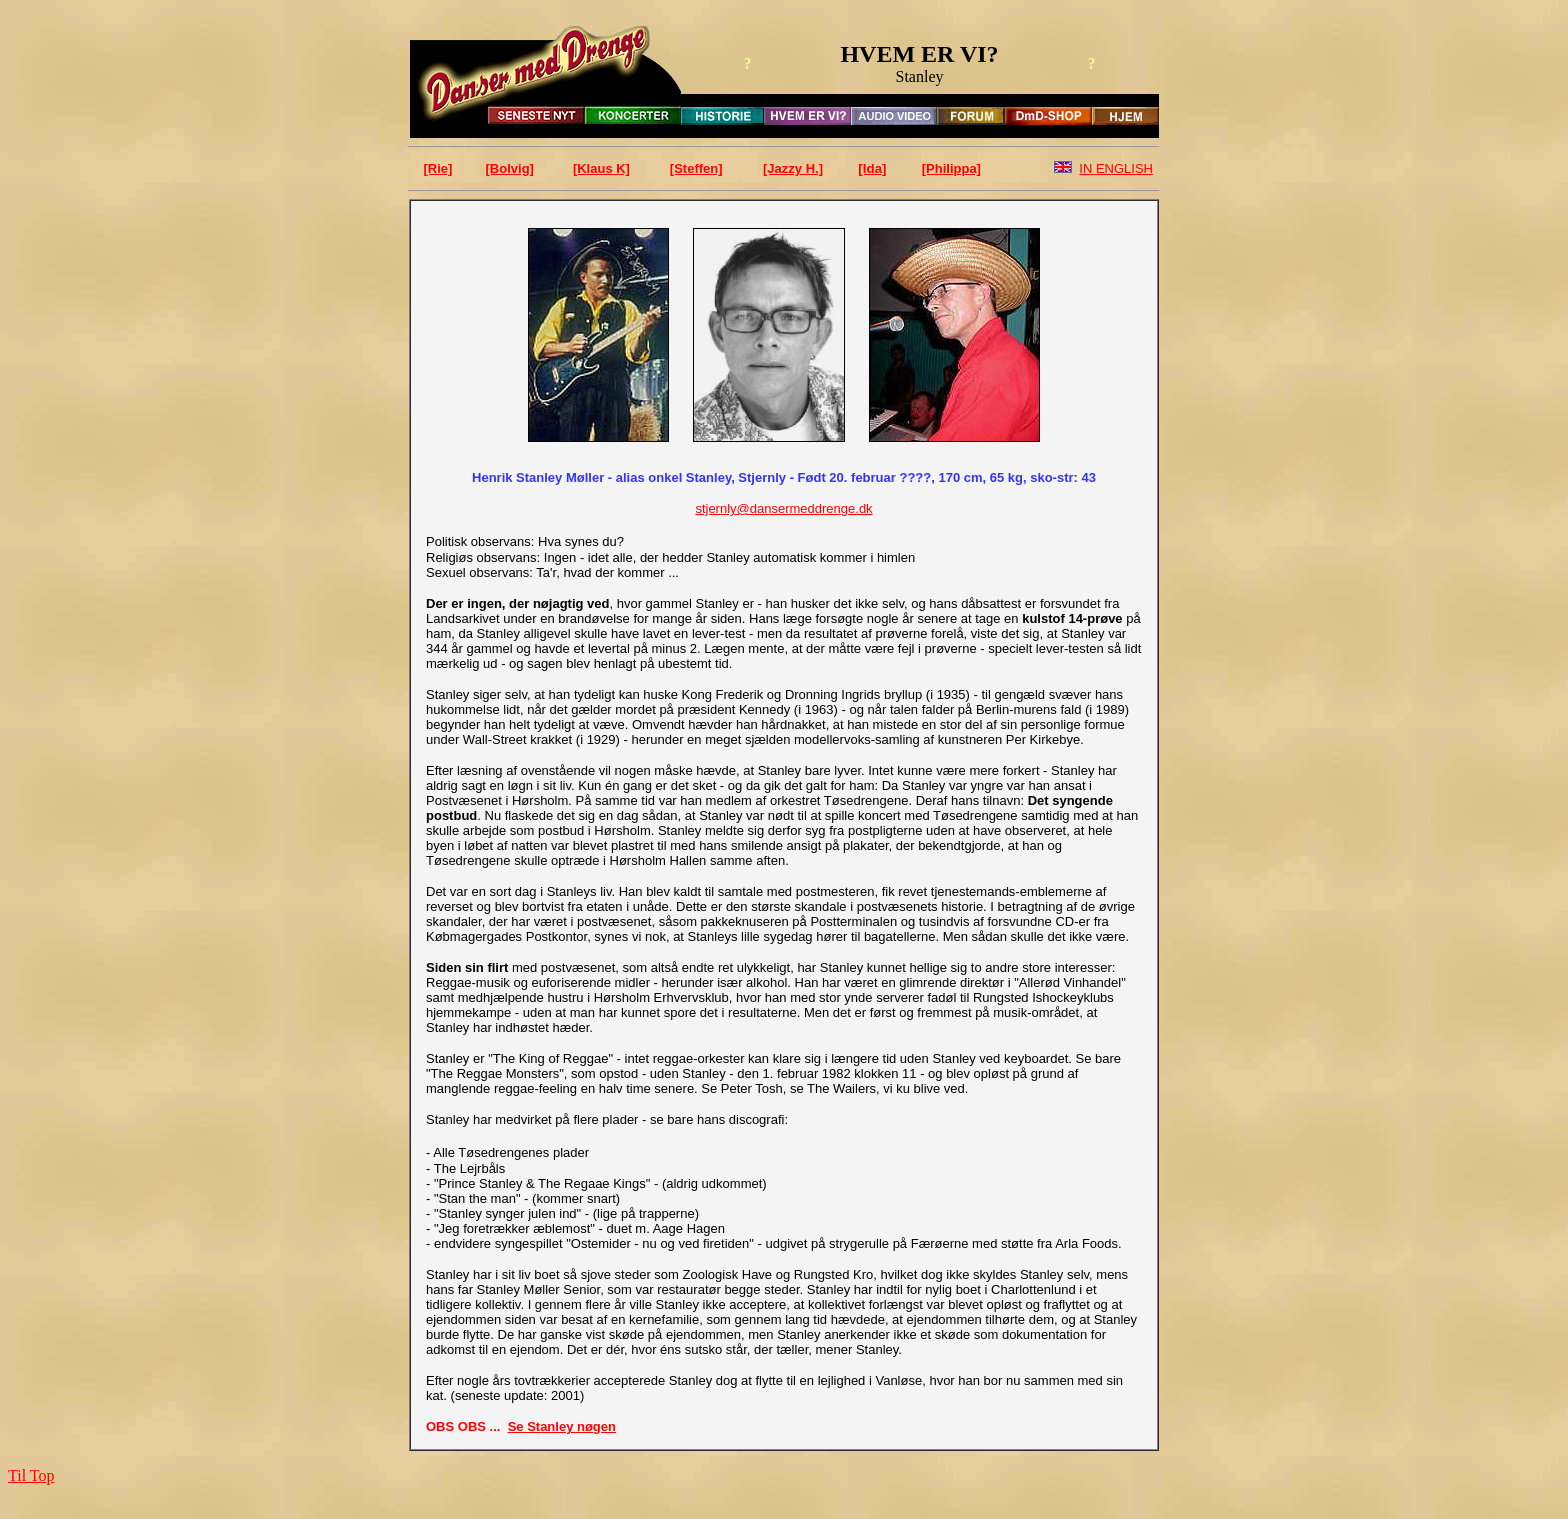  I want to click on IN ENGLISH, so click(1116, 168).